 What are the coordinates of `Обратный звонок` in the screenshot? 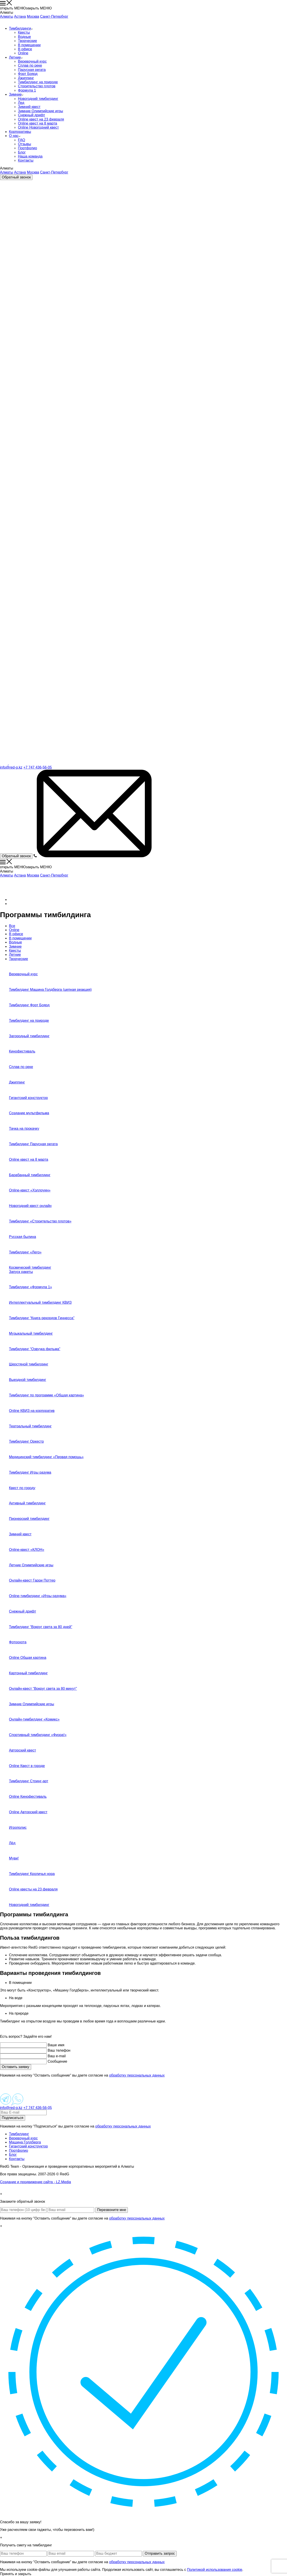 It's located at (16, 177).